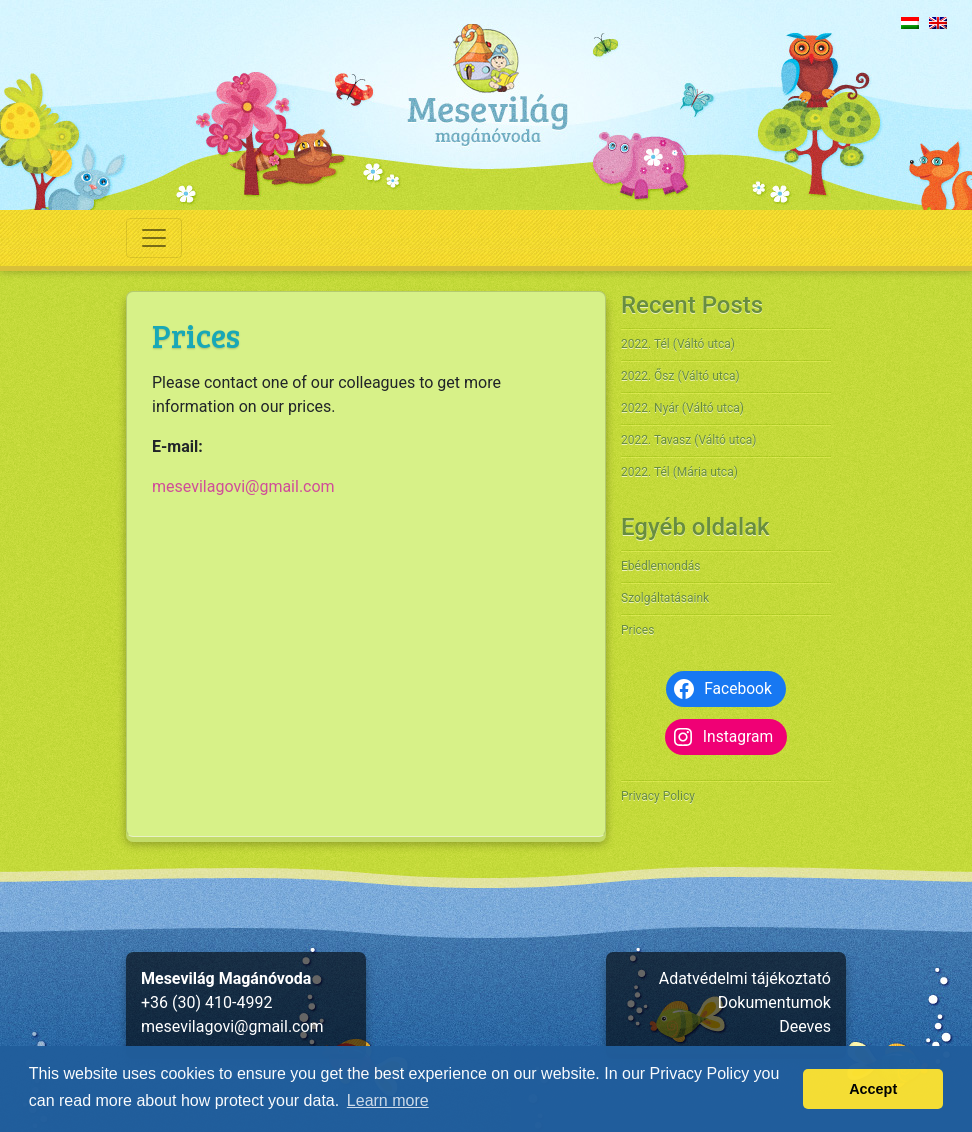  I want to click on [Toggle navigation], so click(154, 238).